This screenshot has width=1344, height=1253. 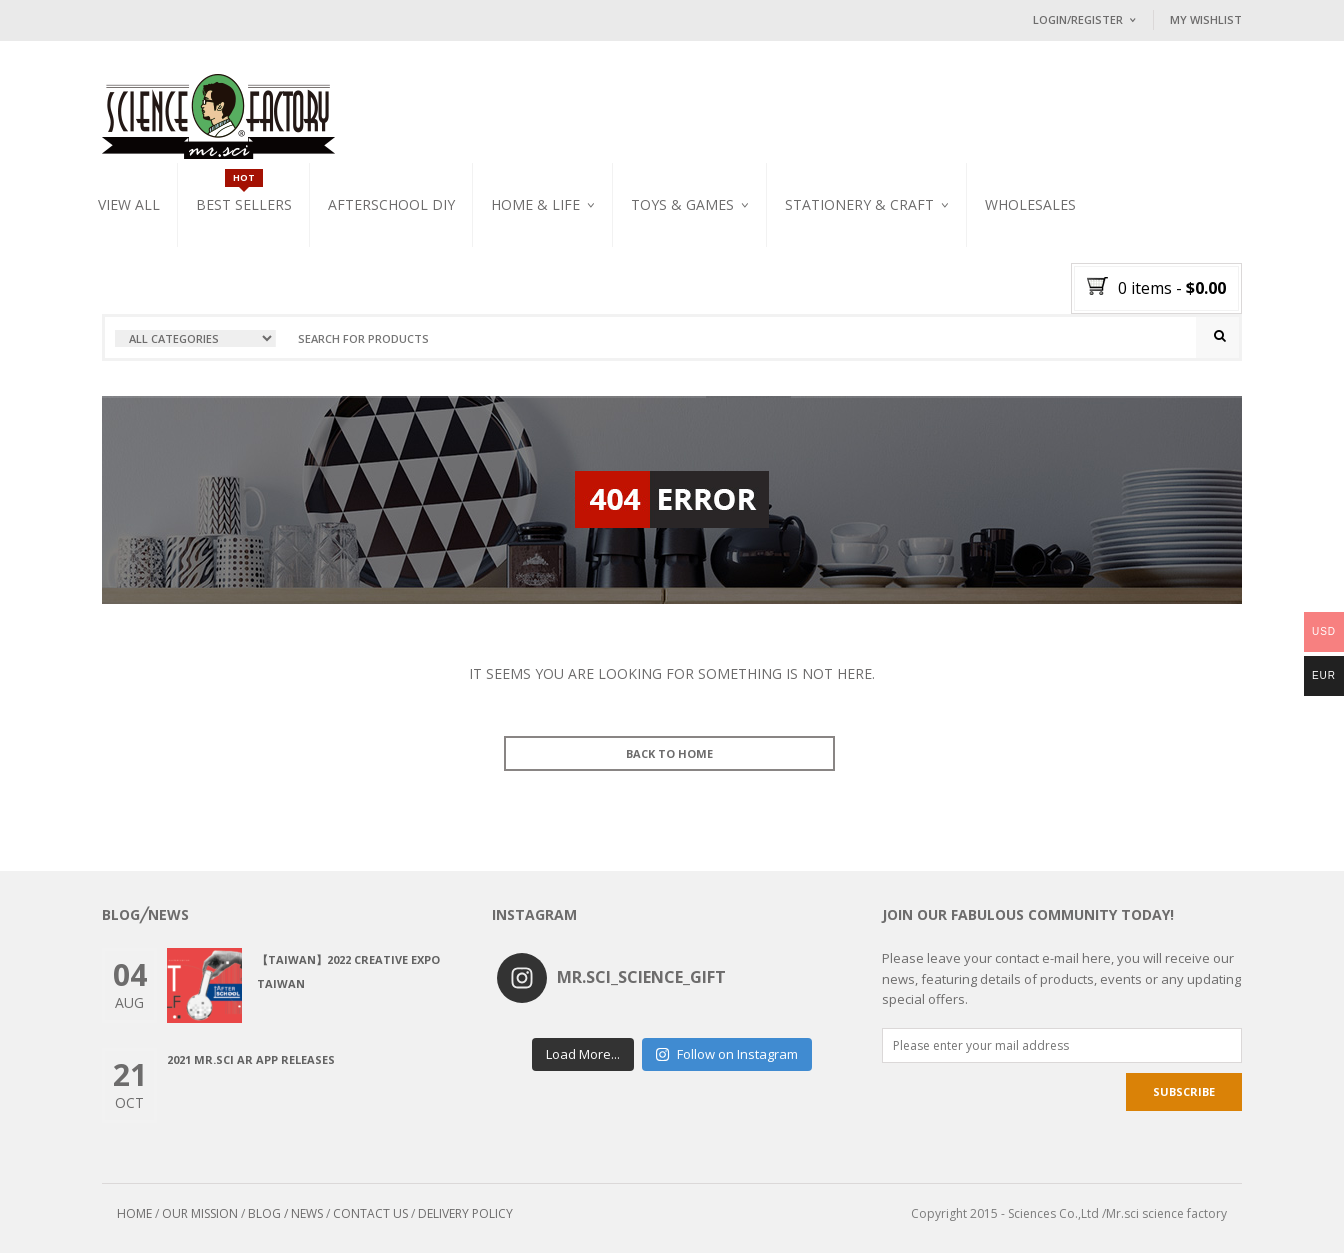 What do you see at coordinates (1078, 19) in the screenshot?
I see `Login/Register` at bounding box center [1078, 19].